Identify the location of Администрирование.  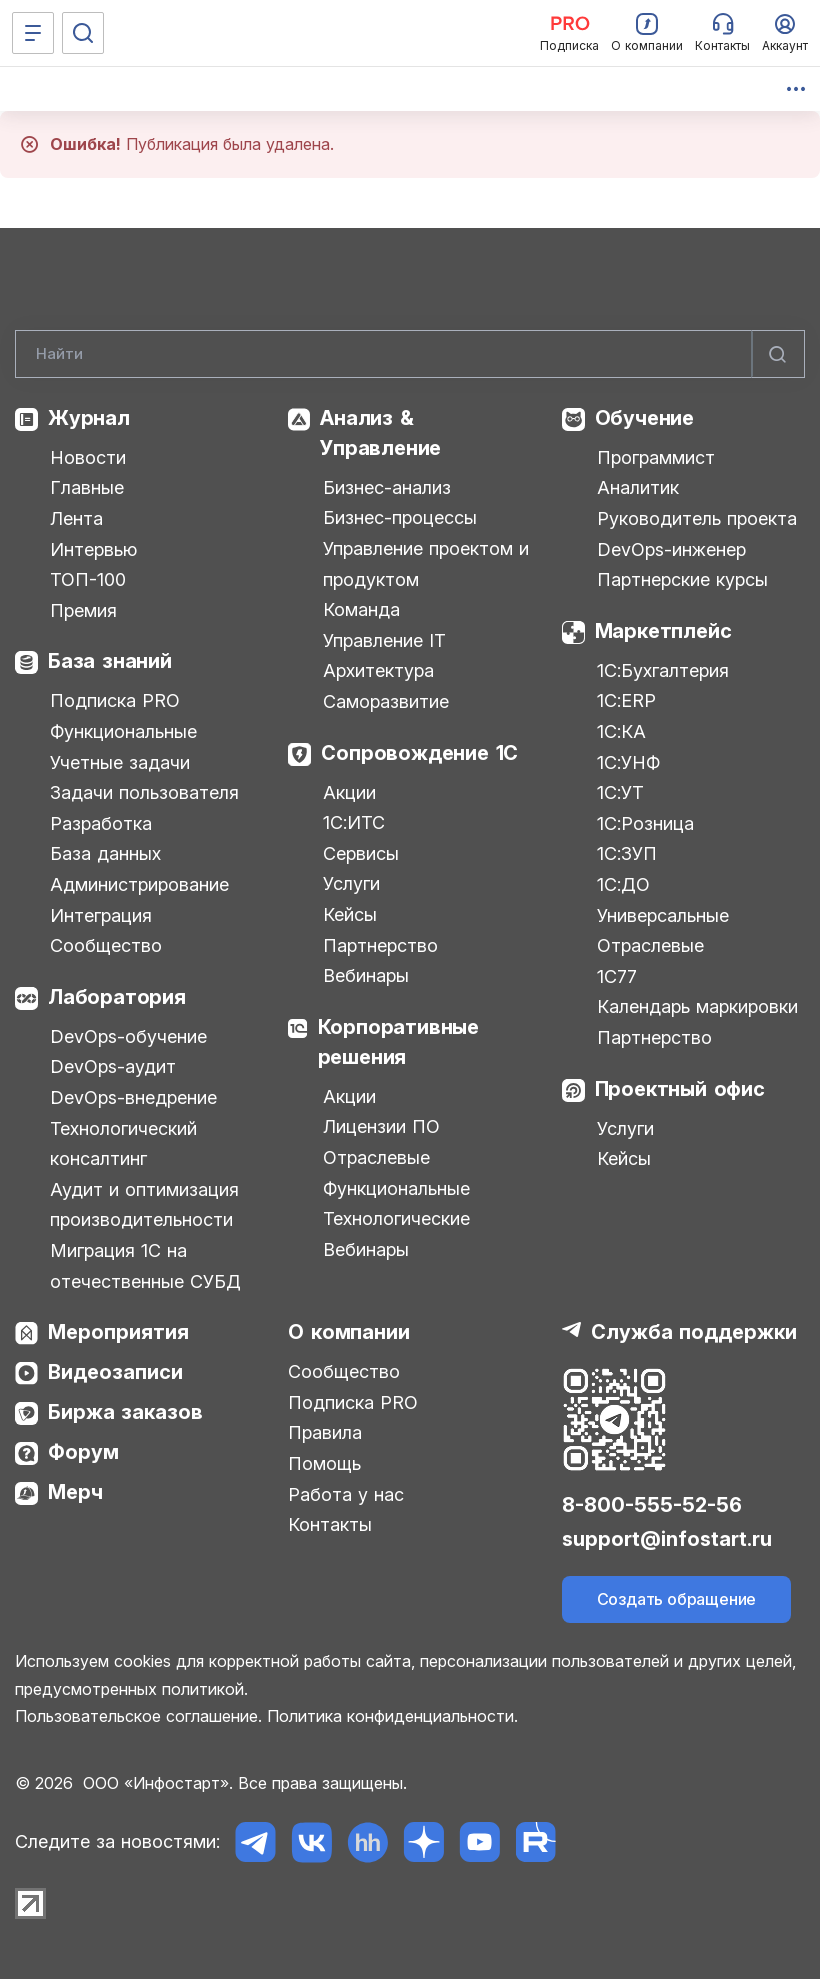
(139, 884).